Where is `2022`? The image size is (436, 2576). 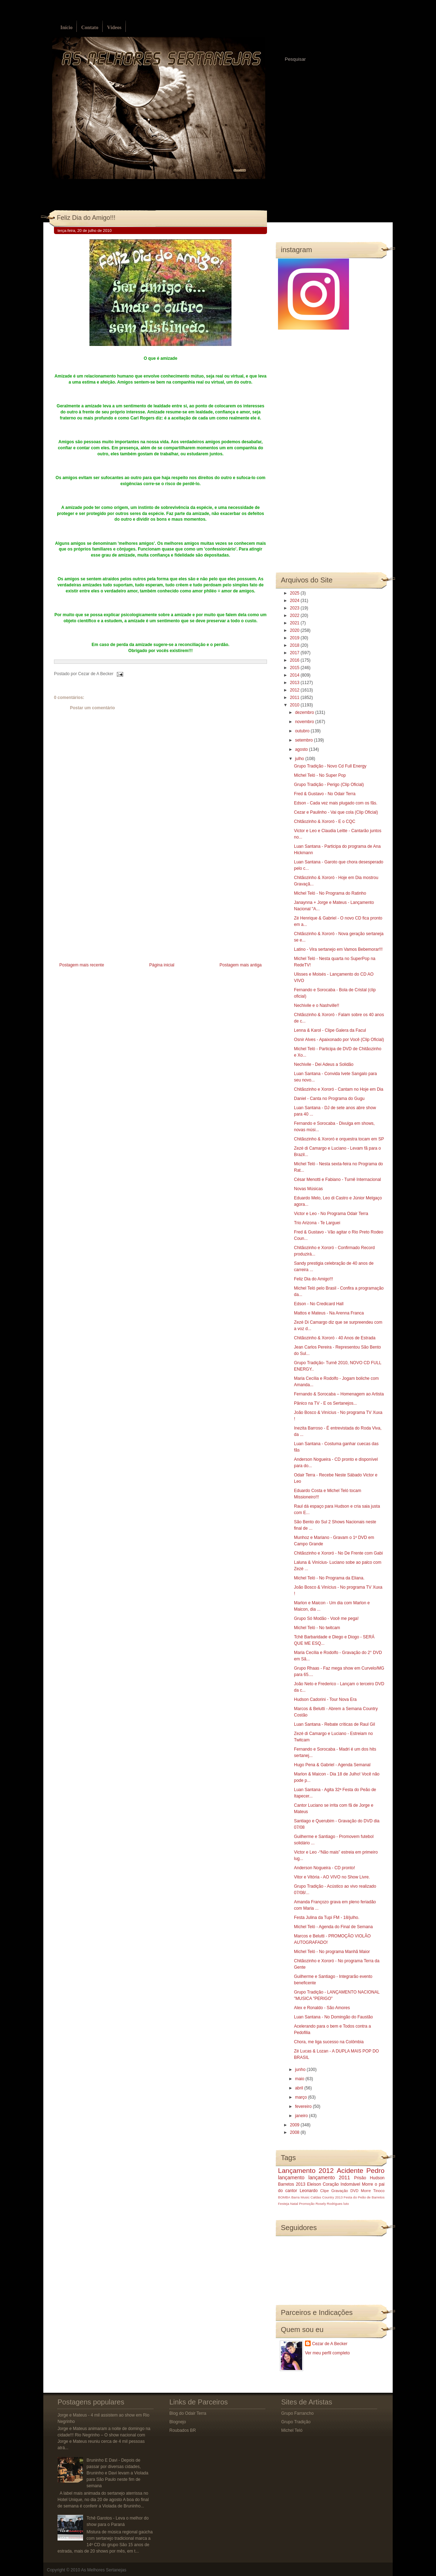
2022 is located at coordinates (295, 615).